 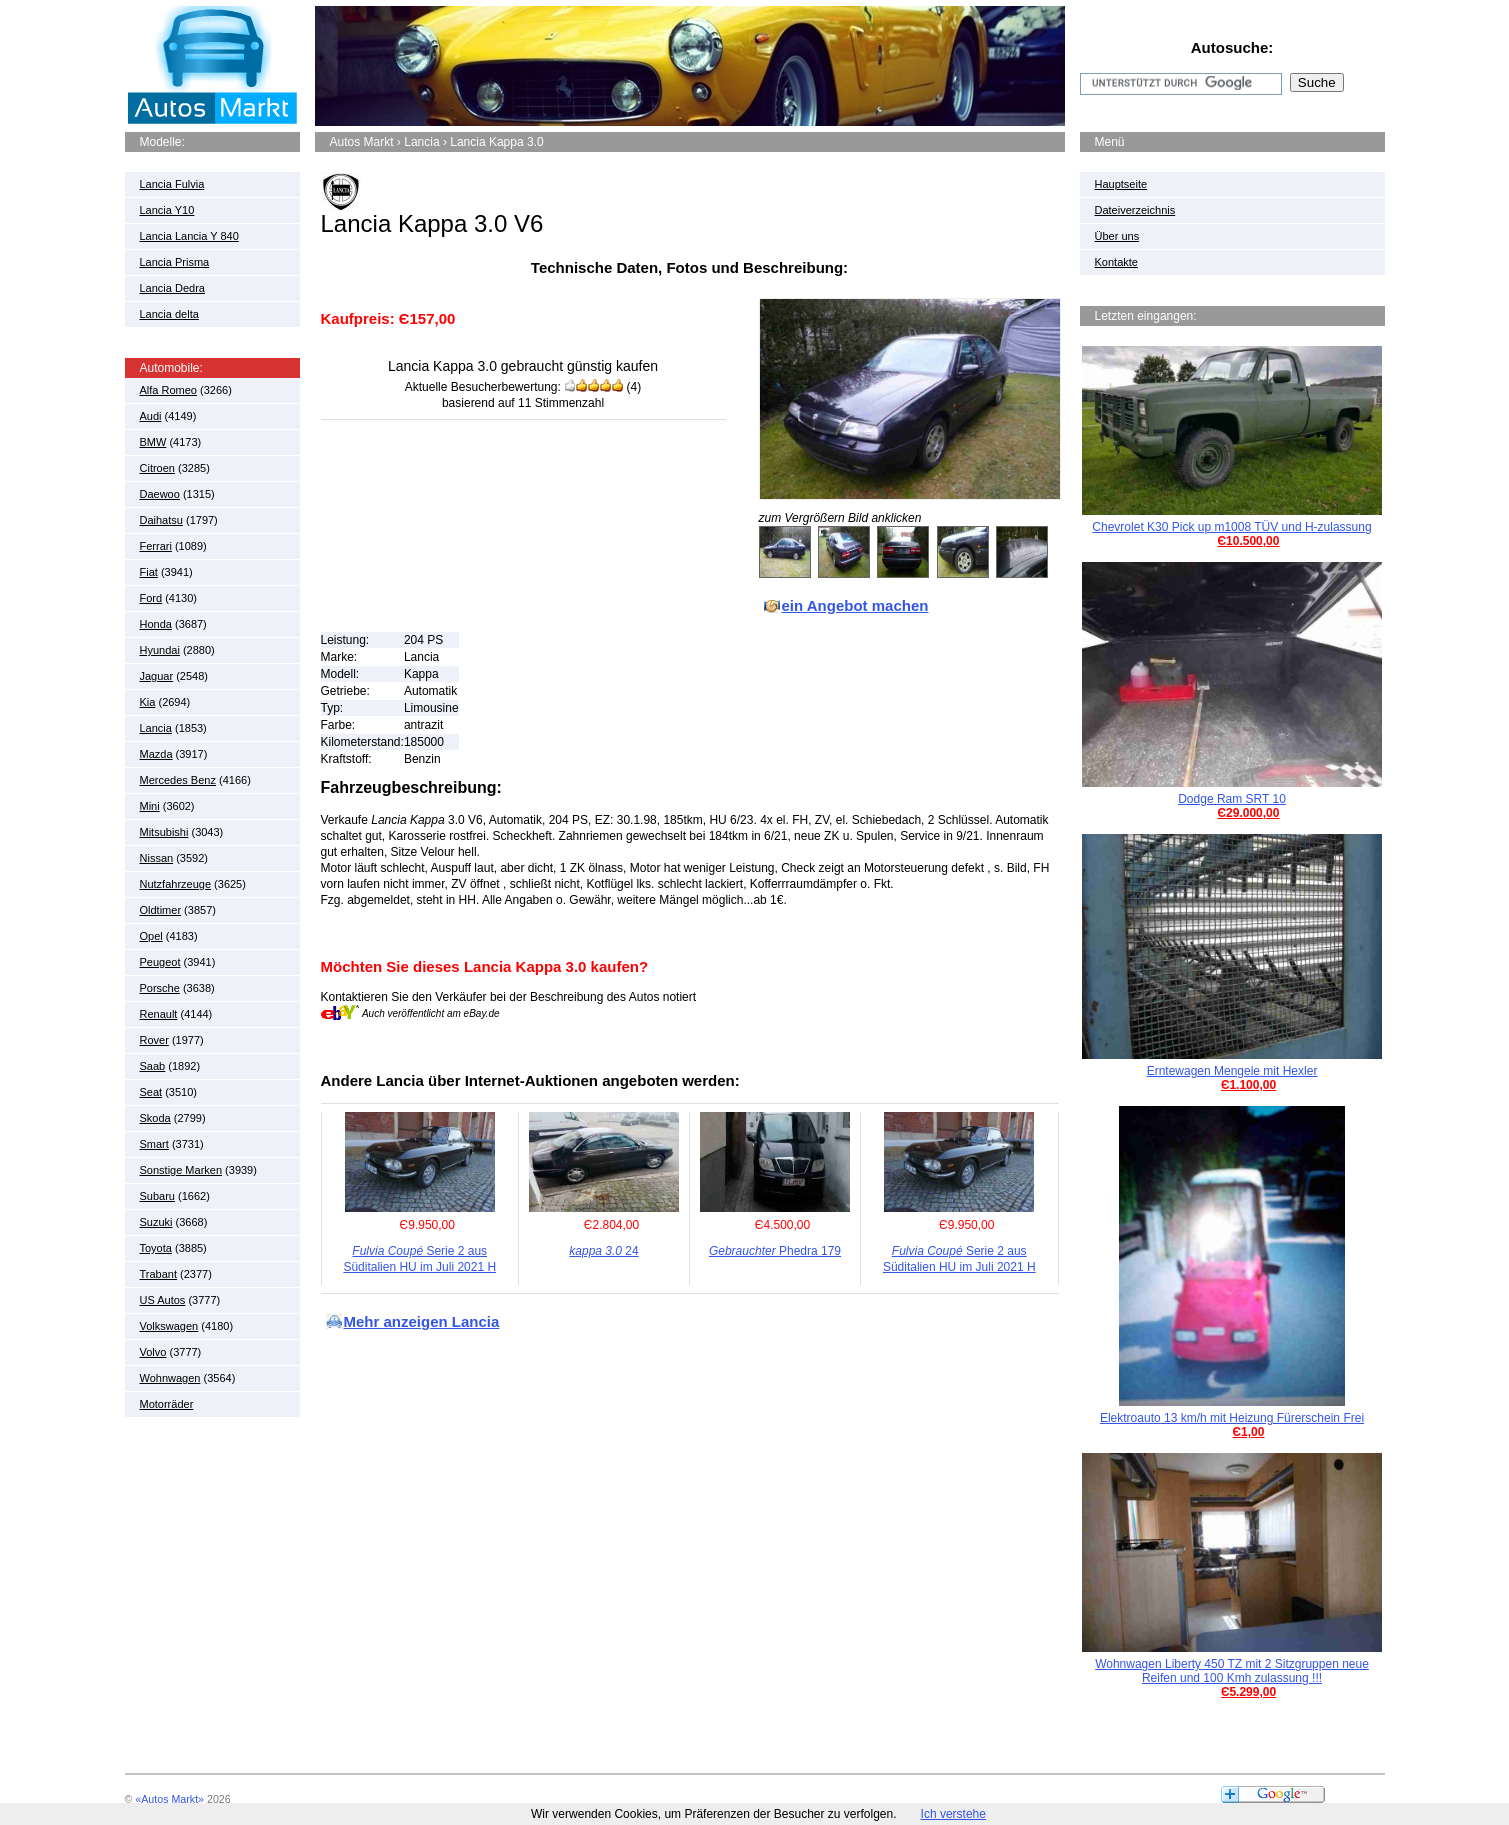 I want to click on Lancia Y10, so click(x=167, y=210).